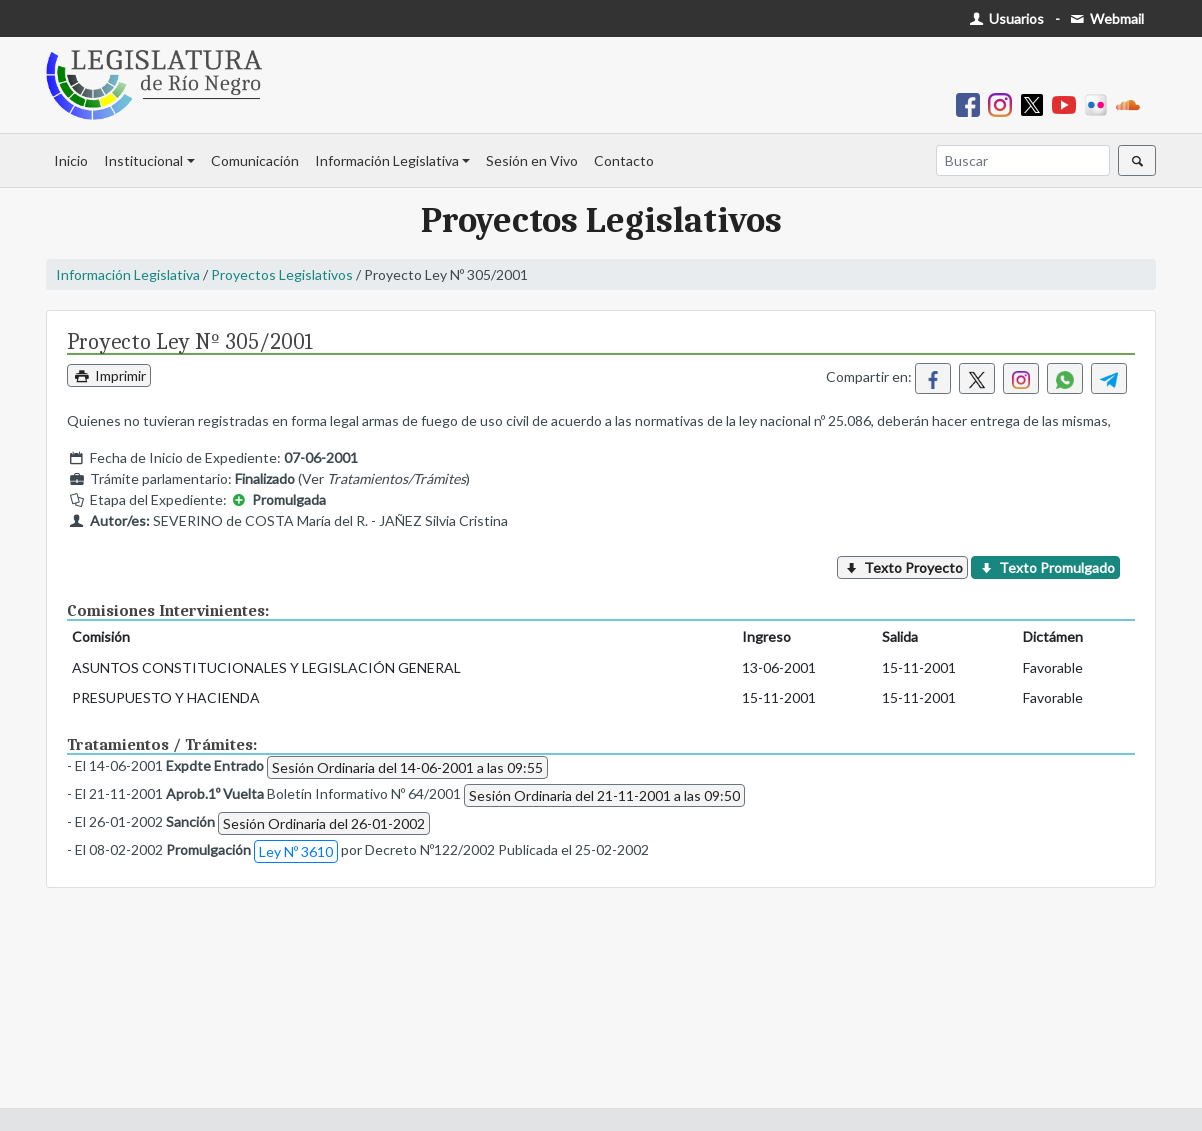 This screenshot has height=1131, width=1202. I want to click on Comunicación, so click(255, 160).